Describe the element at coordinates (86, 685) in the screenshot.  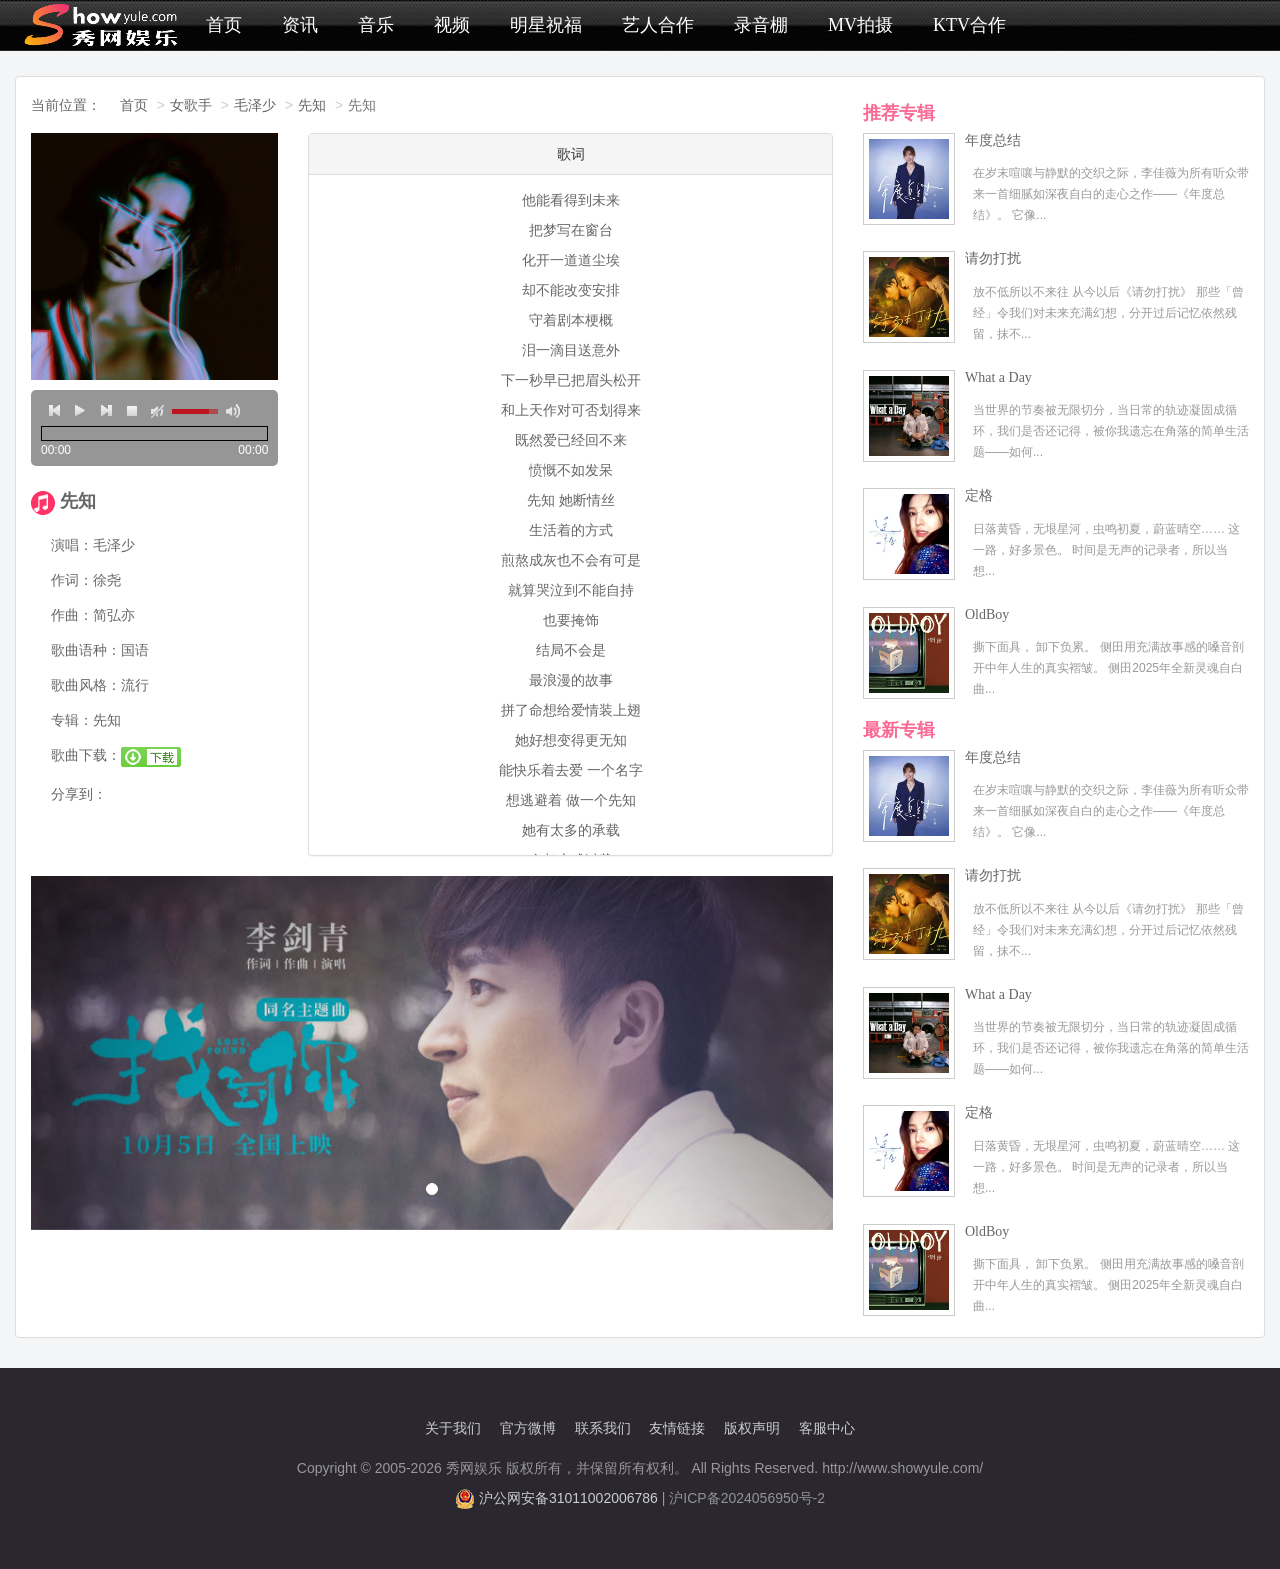
I see `歌曲风格：` at that location.